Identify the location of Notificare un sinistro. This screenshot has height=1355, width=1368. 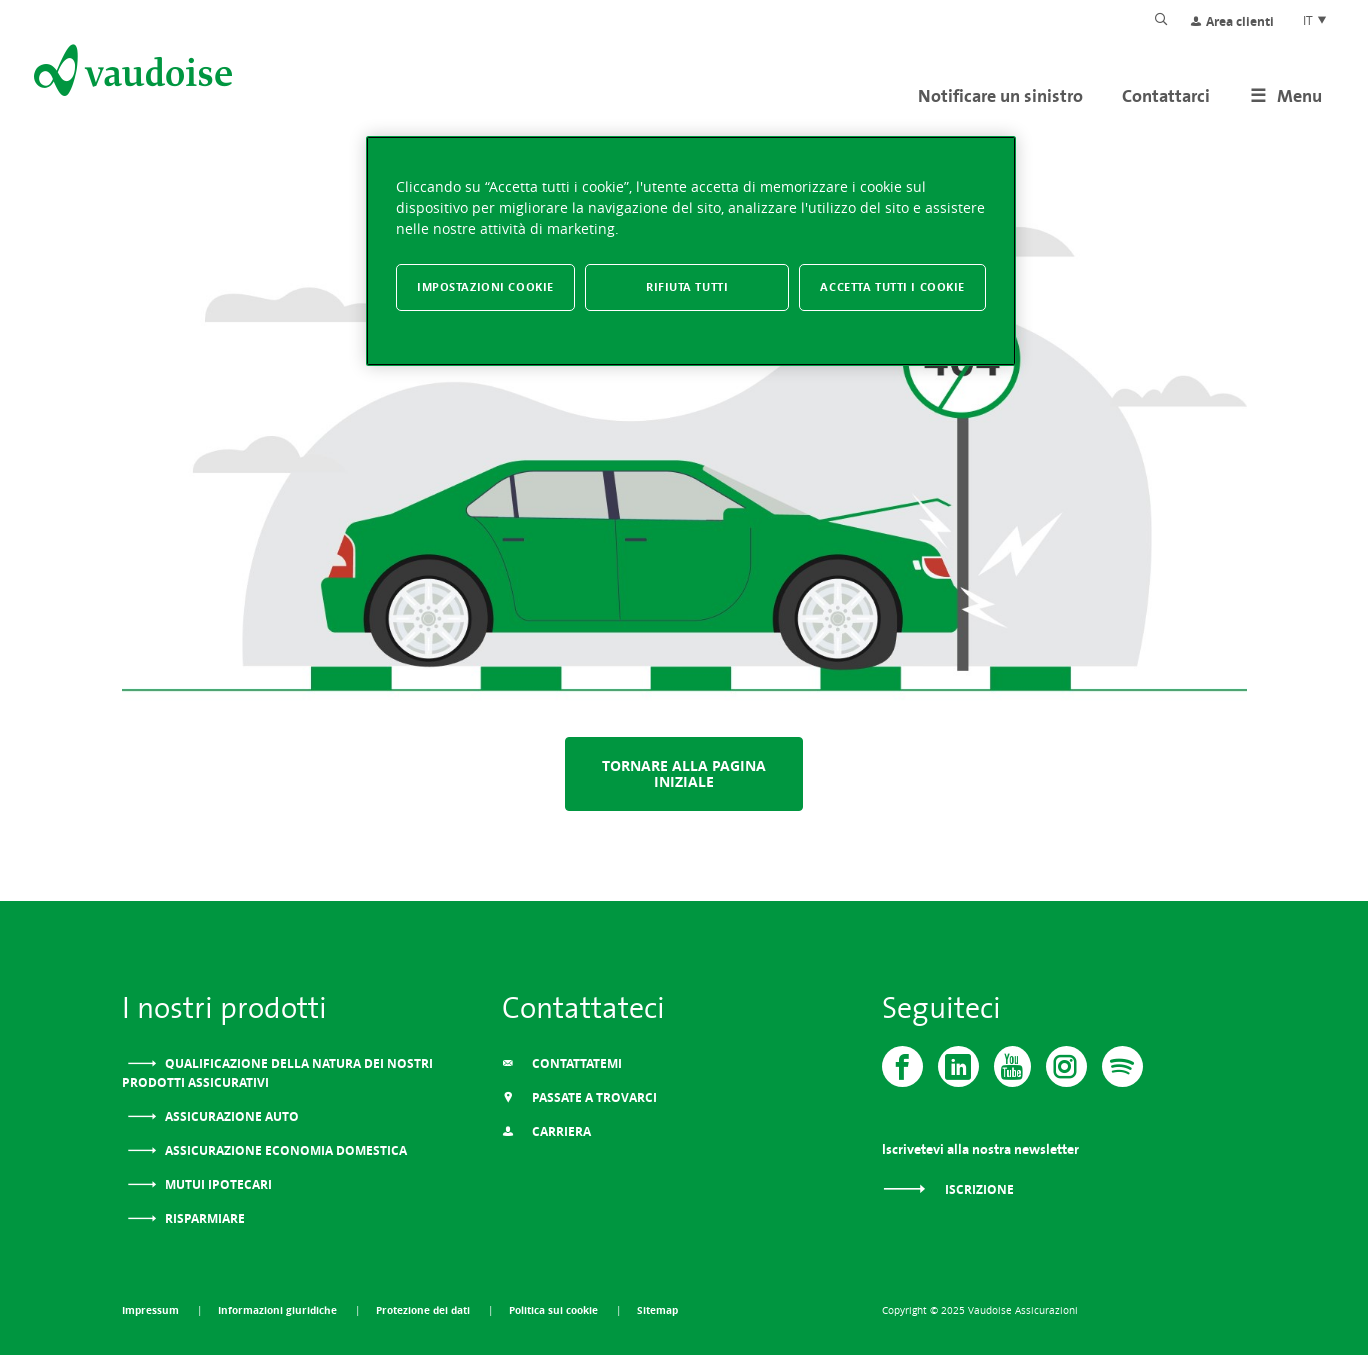
(1000, 95).